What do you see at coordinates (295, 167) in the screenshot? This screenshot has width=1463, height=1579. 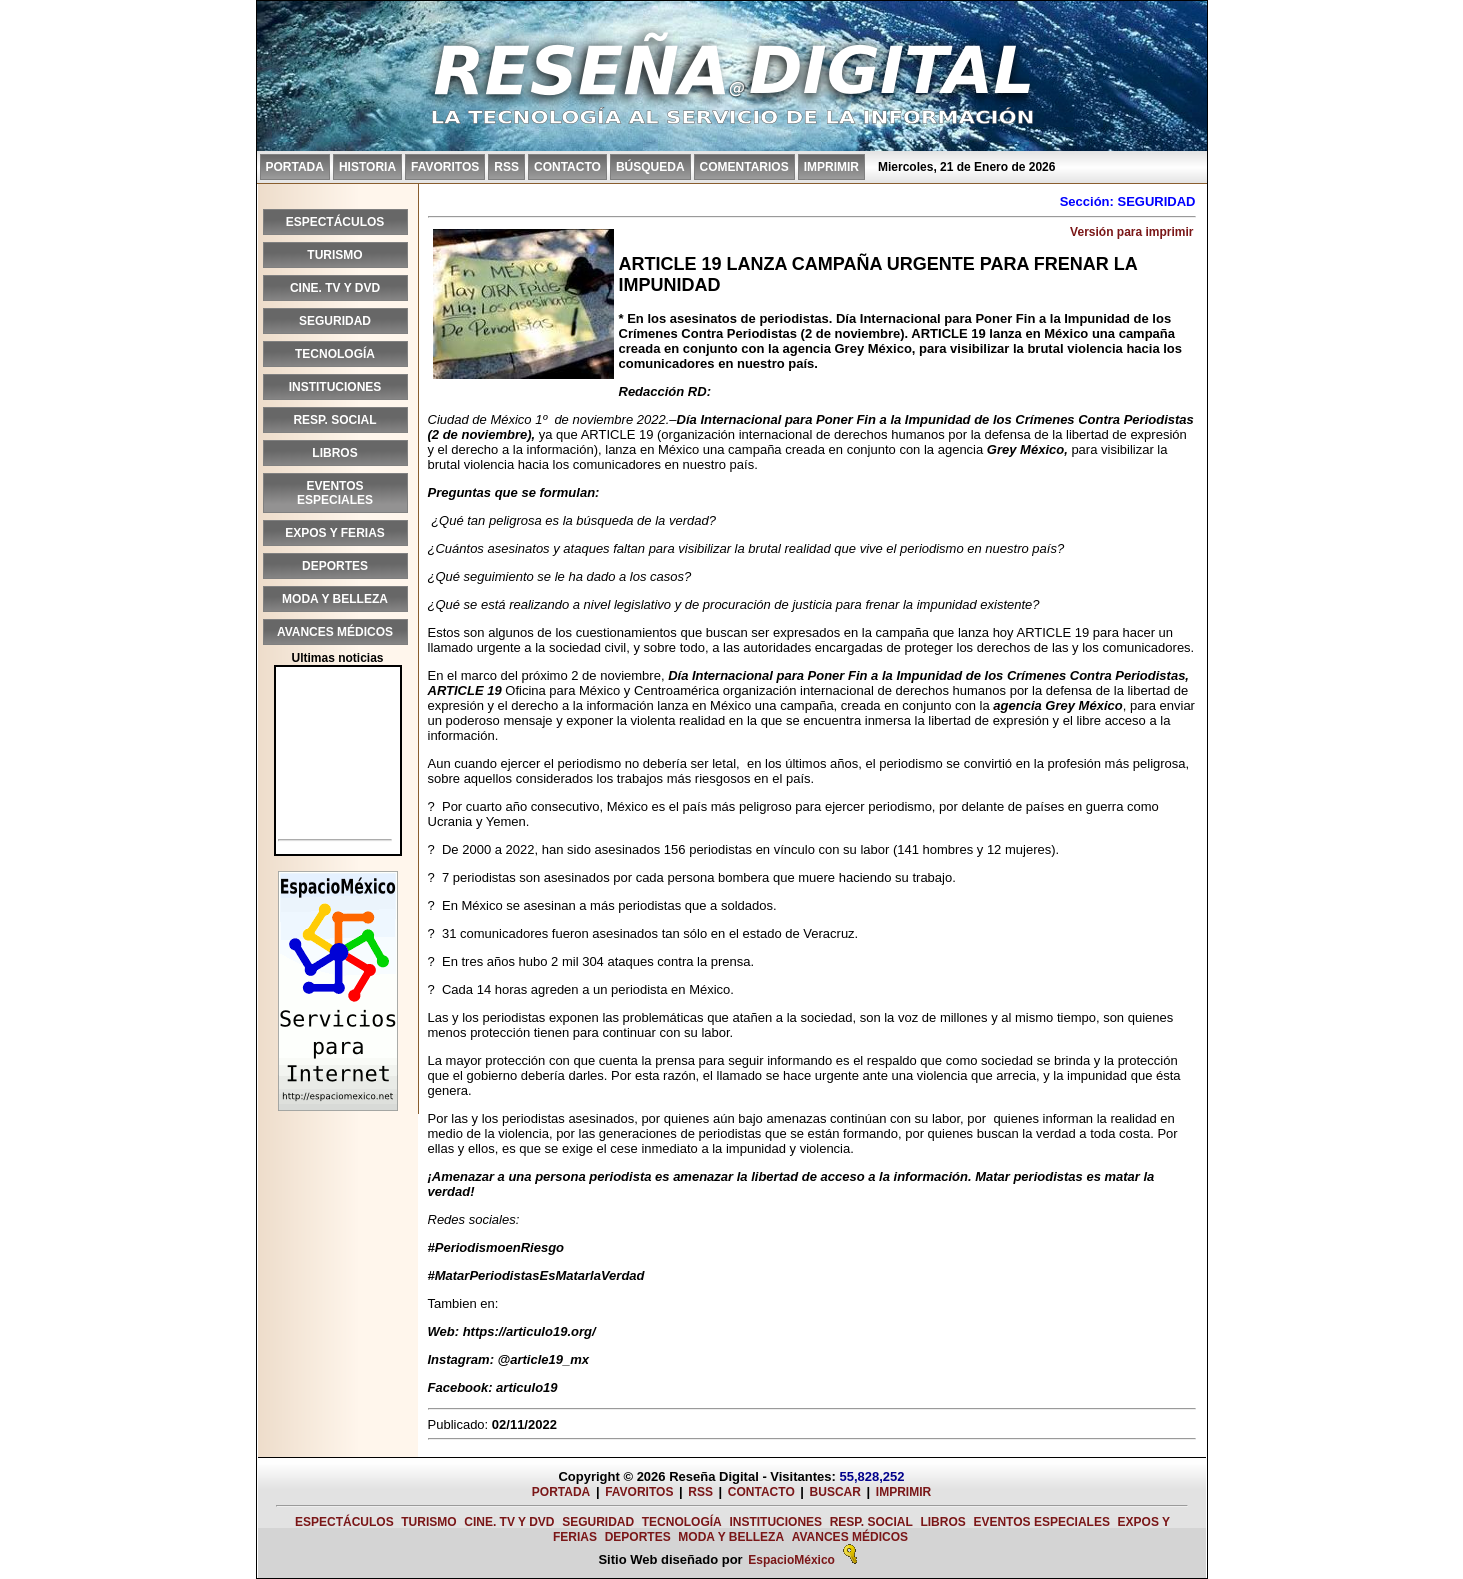 I see `PORTADA` at bounding box center [295, 167].